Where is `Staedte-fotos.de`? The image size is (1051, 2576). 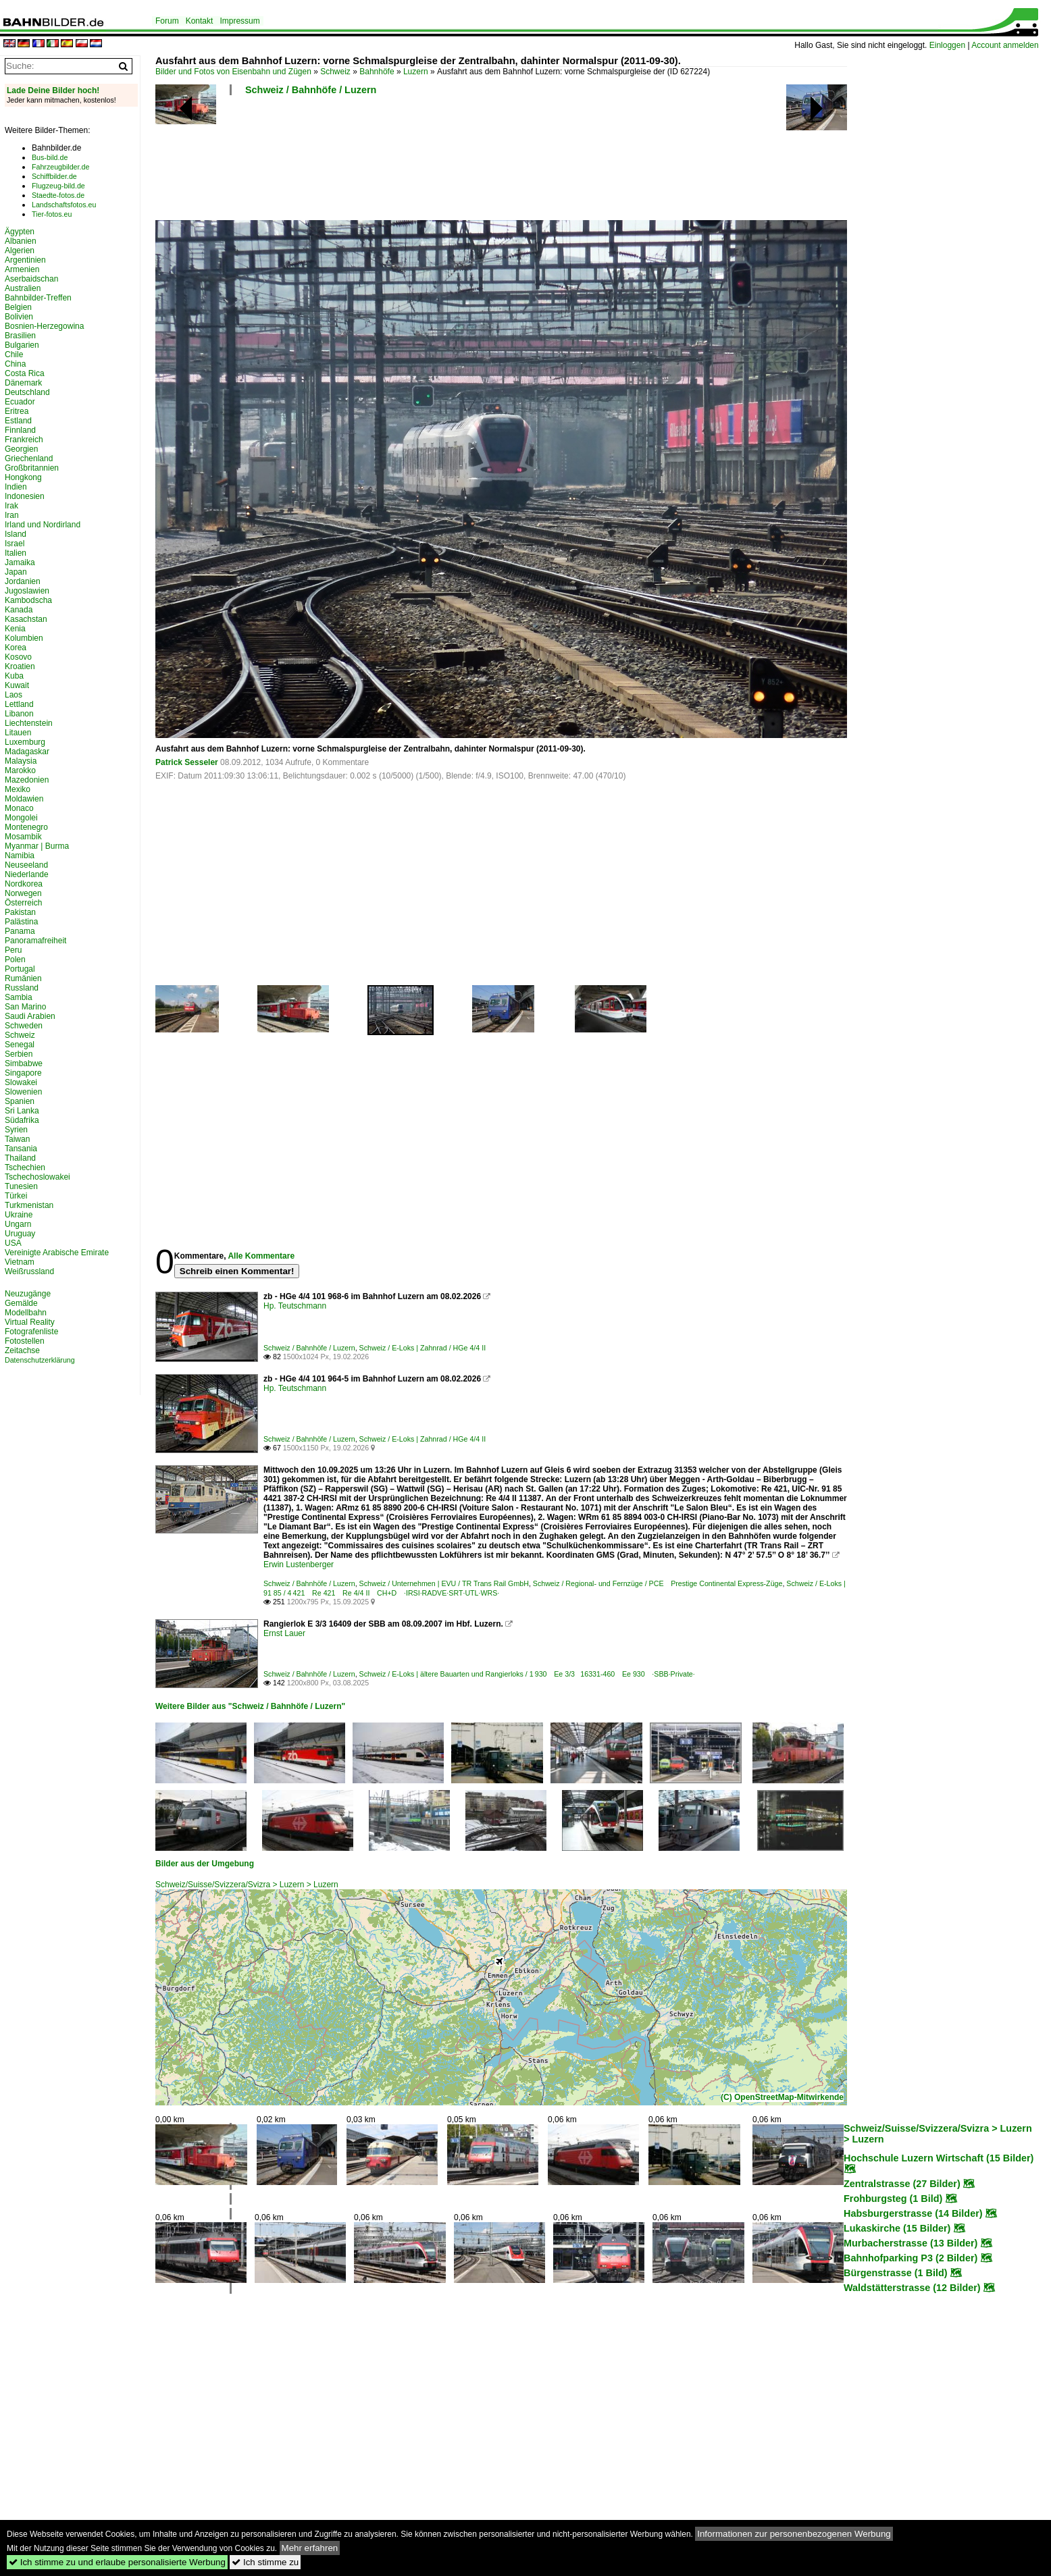 Staedte-fotos.de is located at coordinates (58, 195).